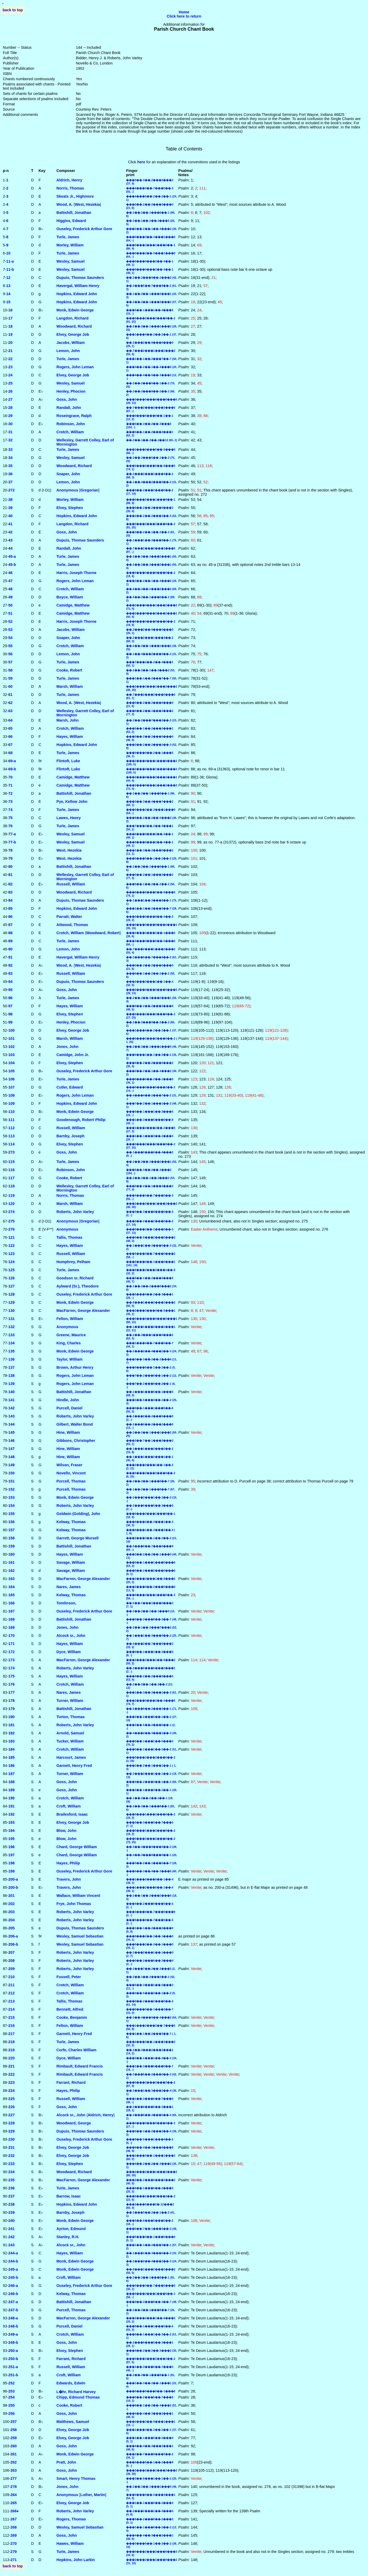  I want to click on 156, so click(11, 1522).